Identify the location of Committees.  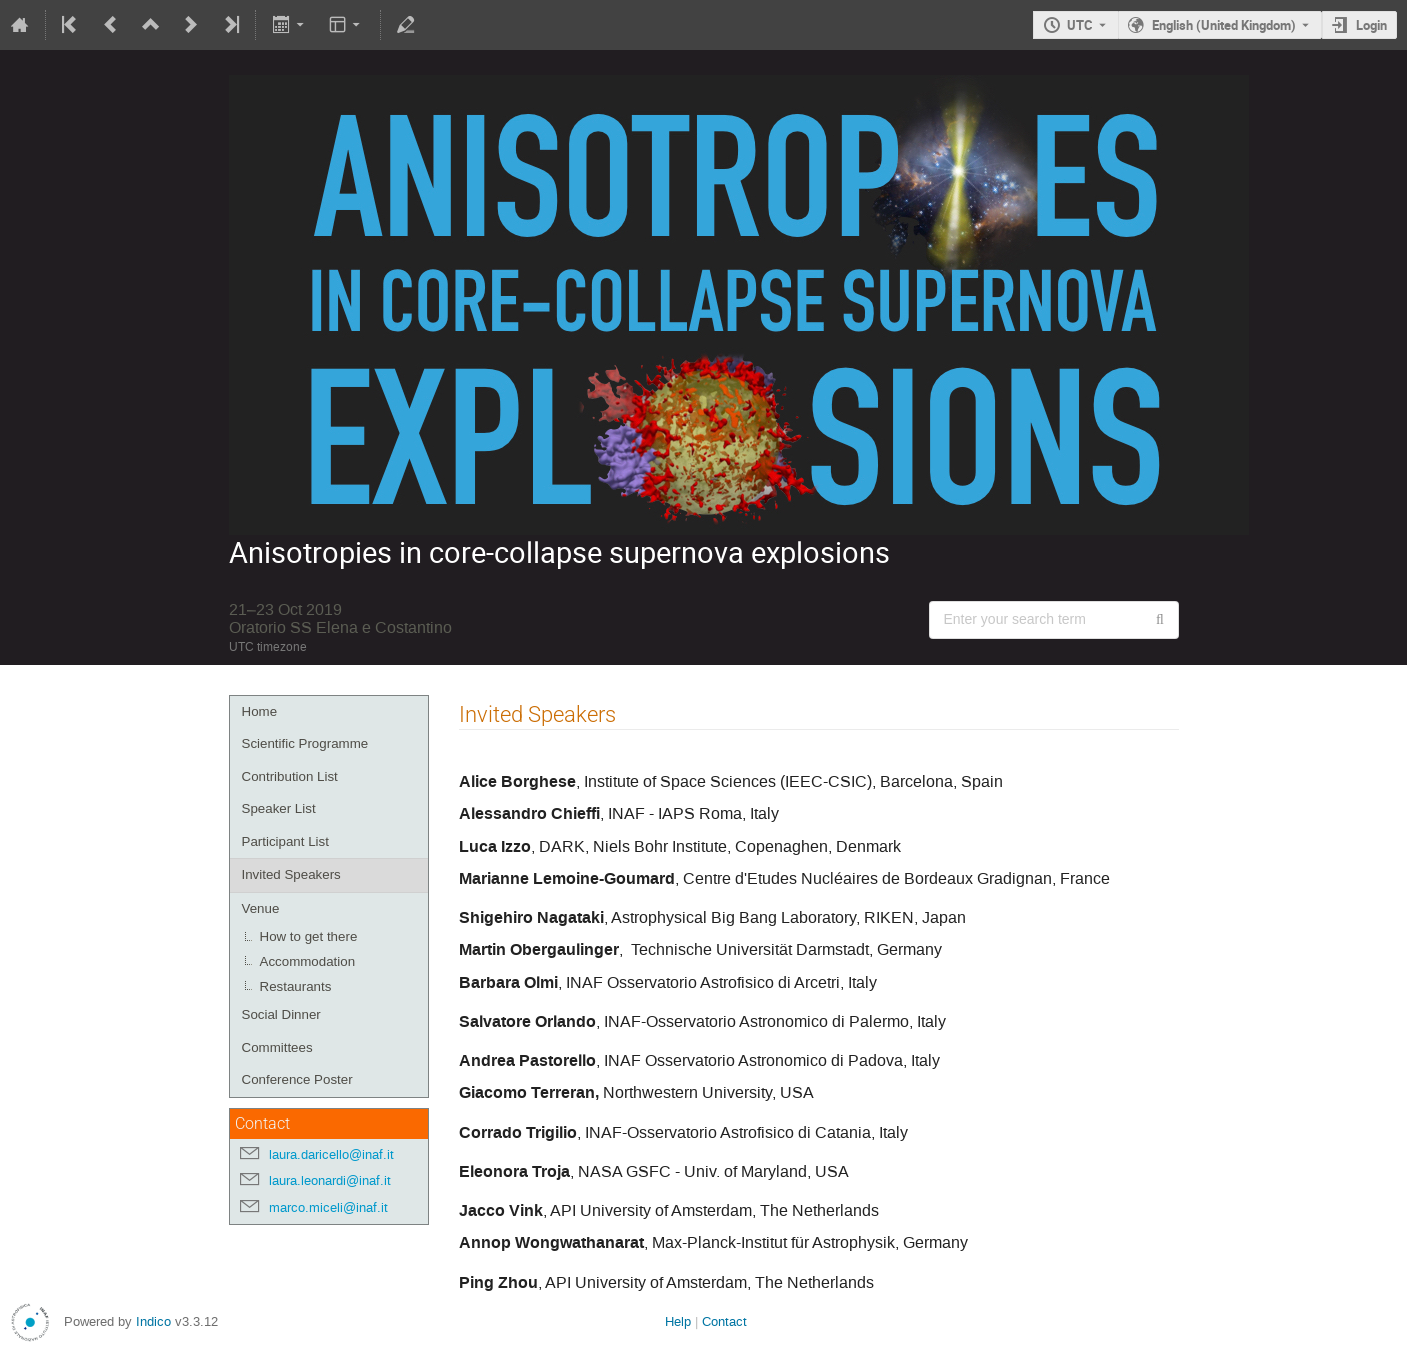
(277, 1047).